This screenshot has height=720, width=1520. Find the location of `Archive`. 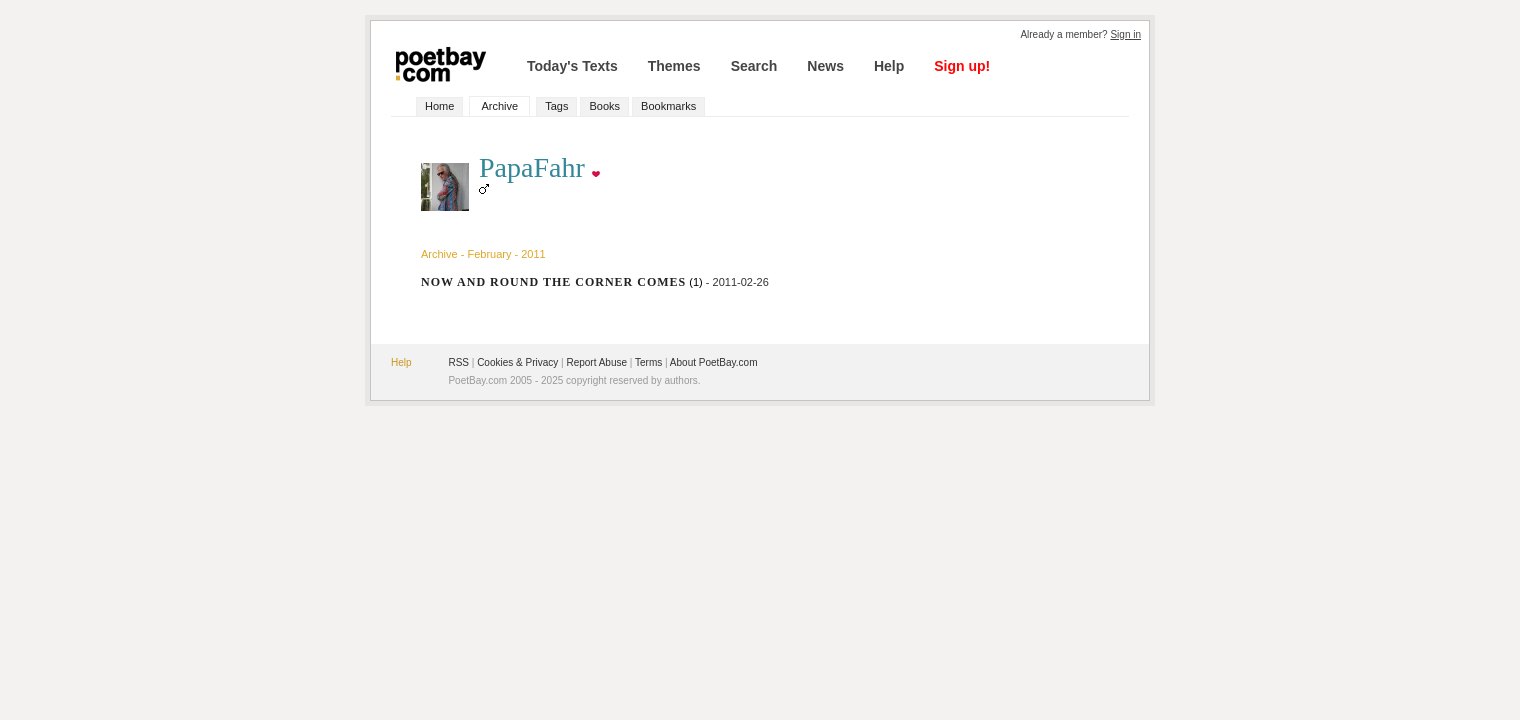

Archive is located at coordinates (499, 106).